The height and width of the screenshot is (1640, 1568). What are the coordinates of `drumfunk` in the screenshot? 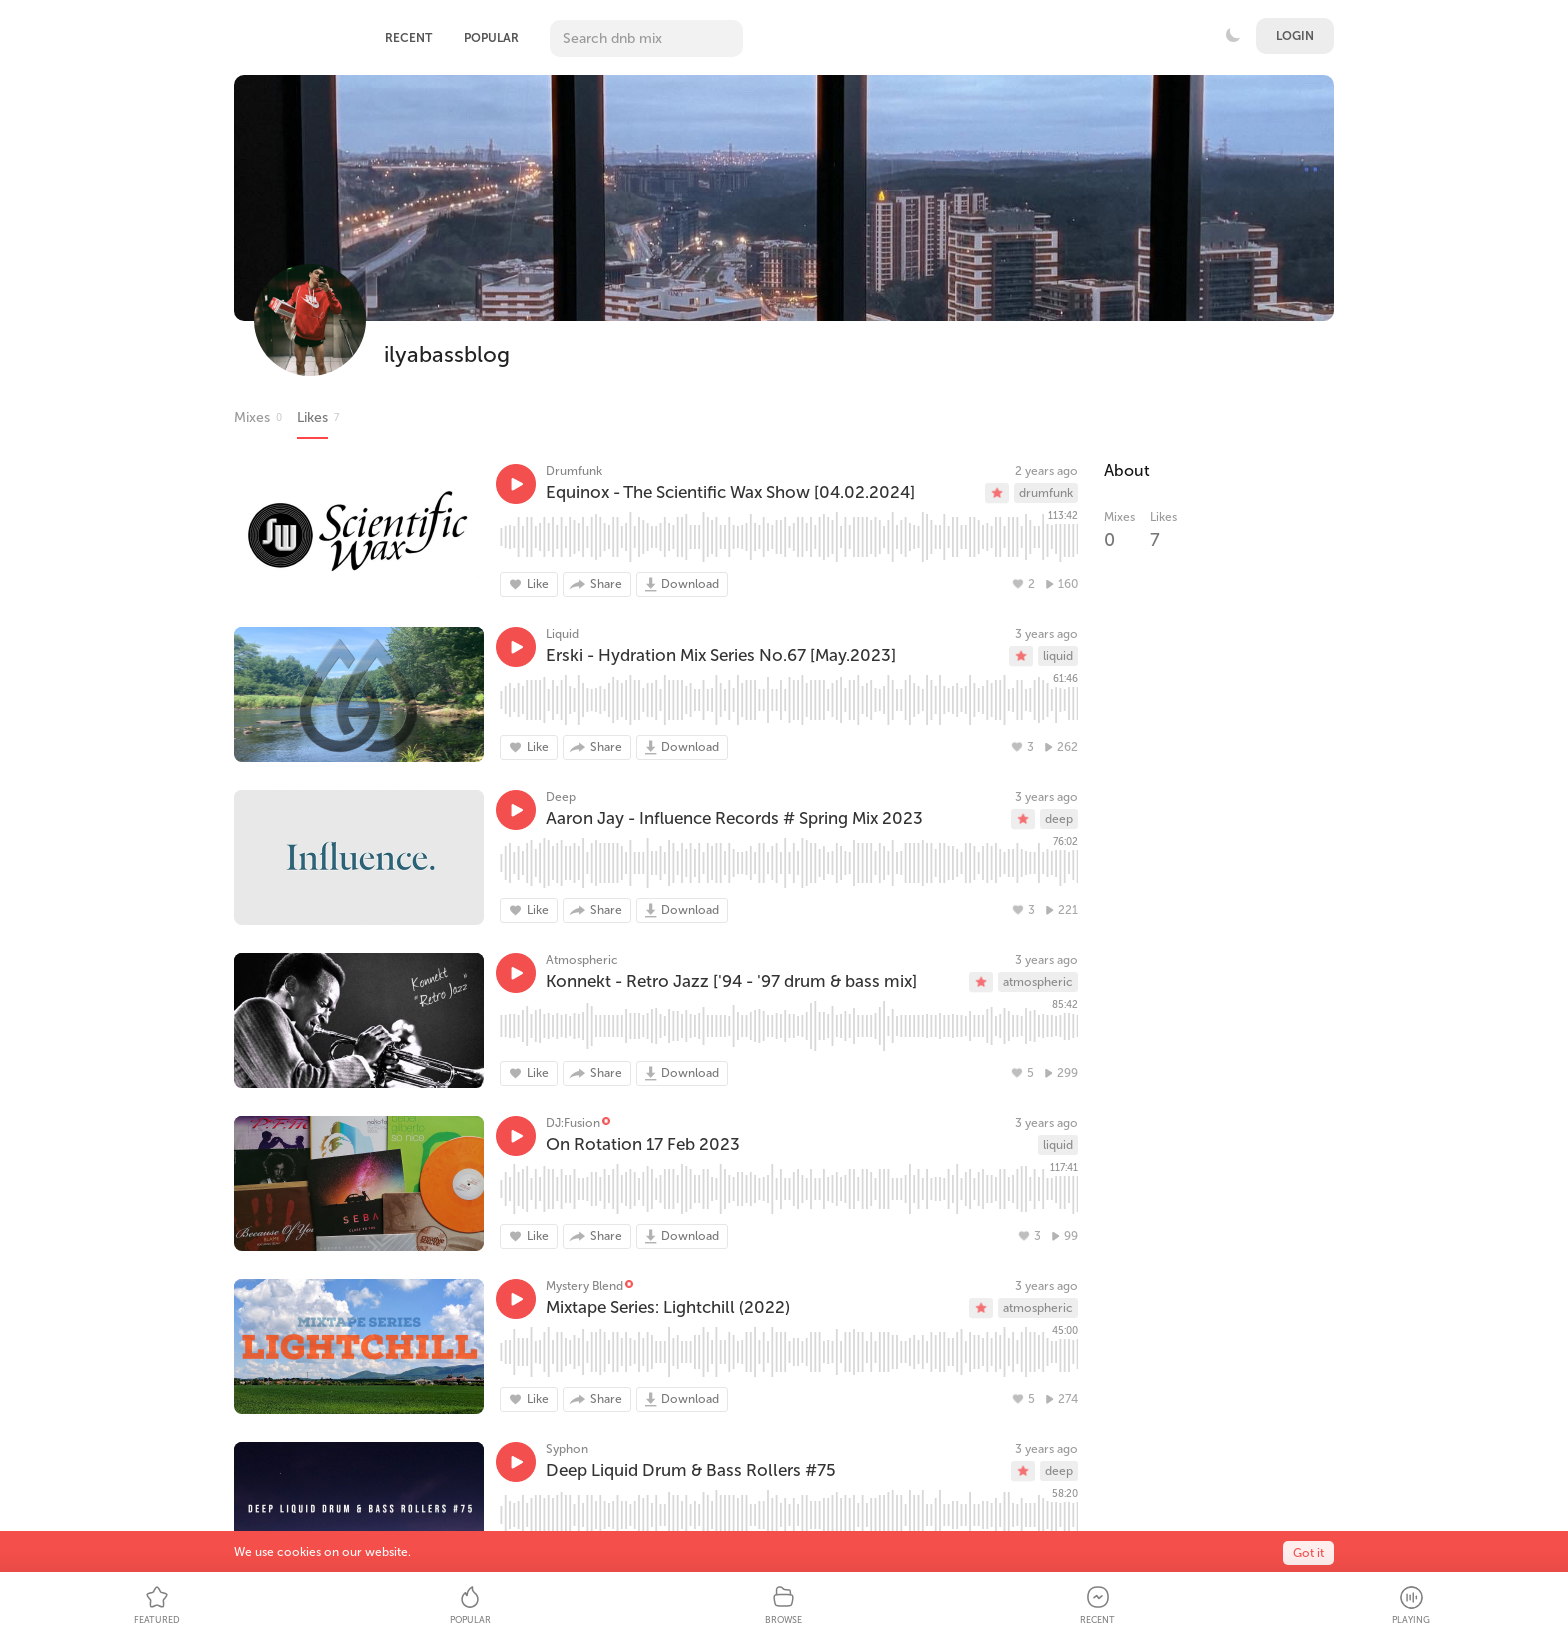 It's located at (1046, 493).